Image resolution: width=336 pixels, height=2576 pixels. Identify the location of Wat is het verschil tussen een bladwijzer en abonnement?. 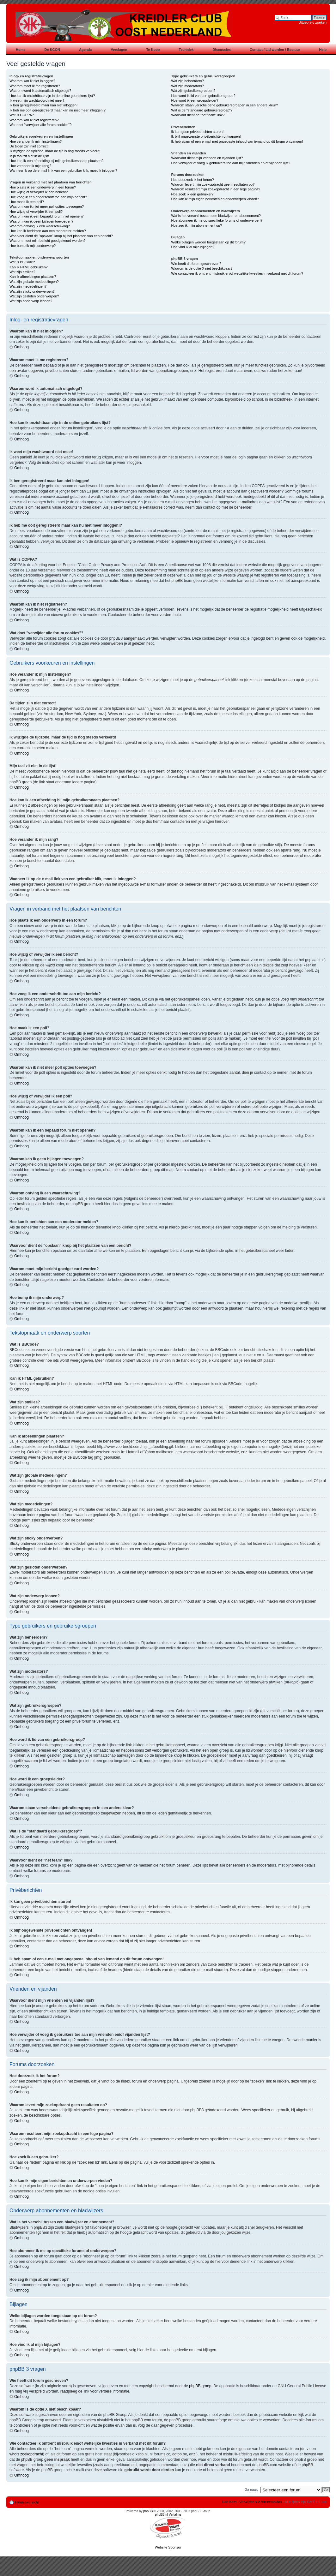
(216, 216).